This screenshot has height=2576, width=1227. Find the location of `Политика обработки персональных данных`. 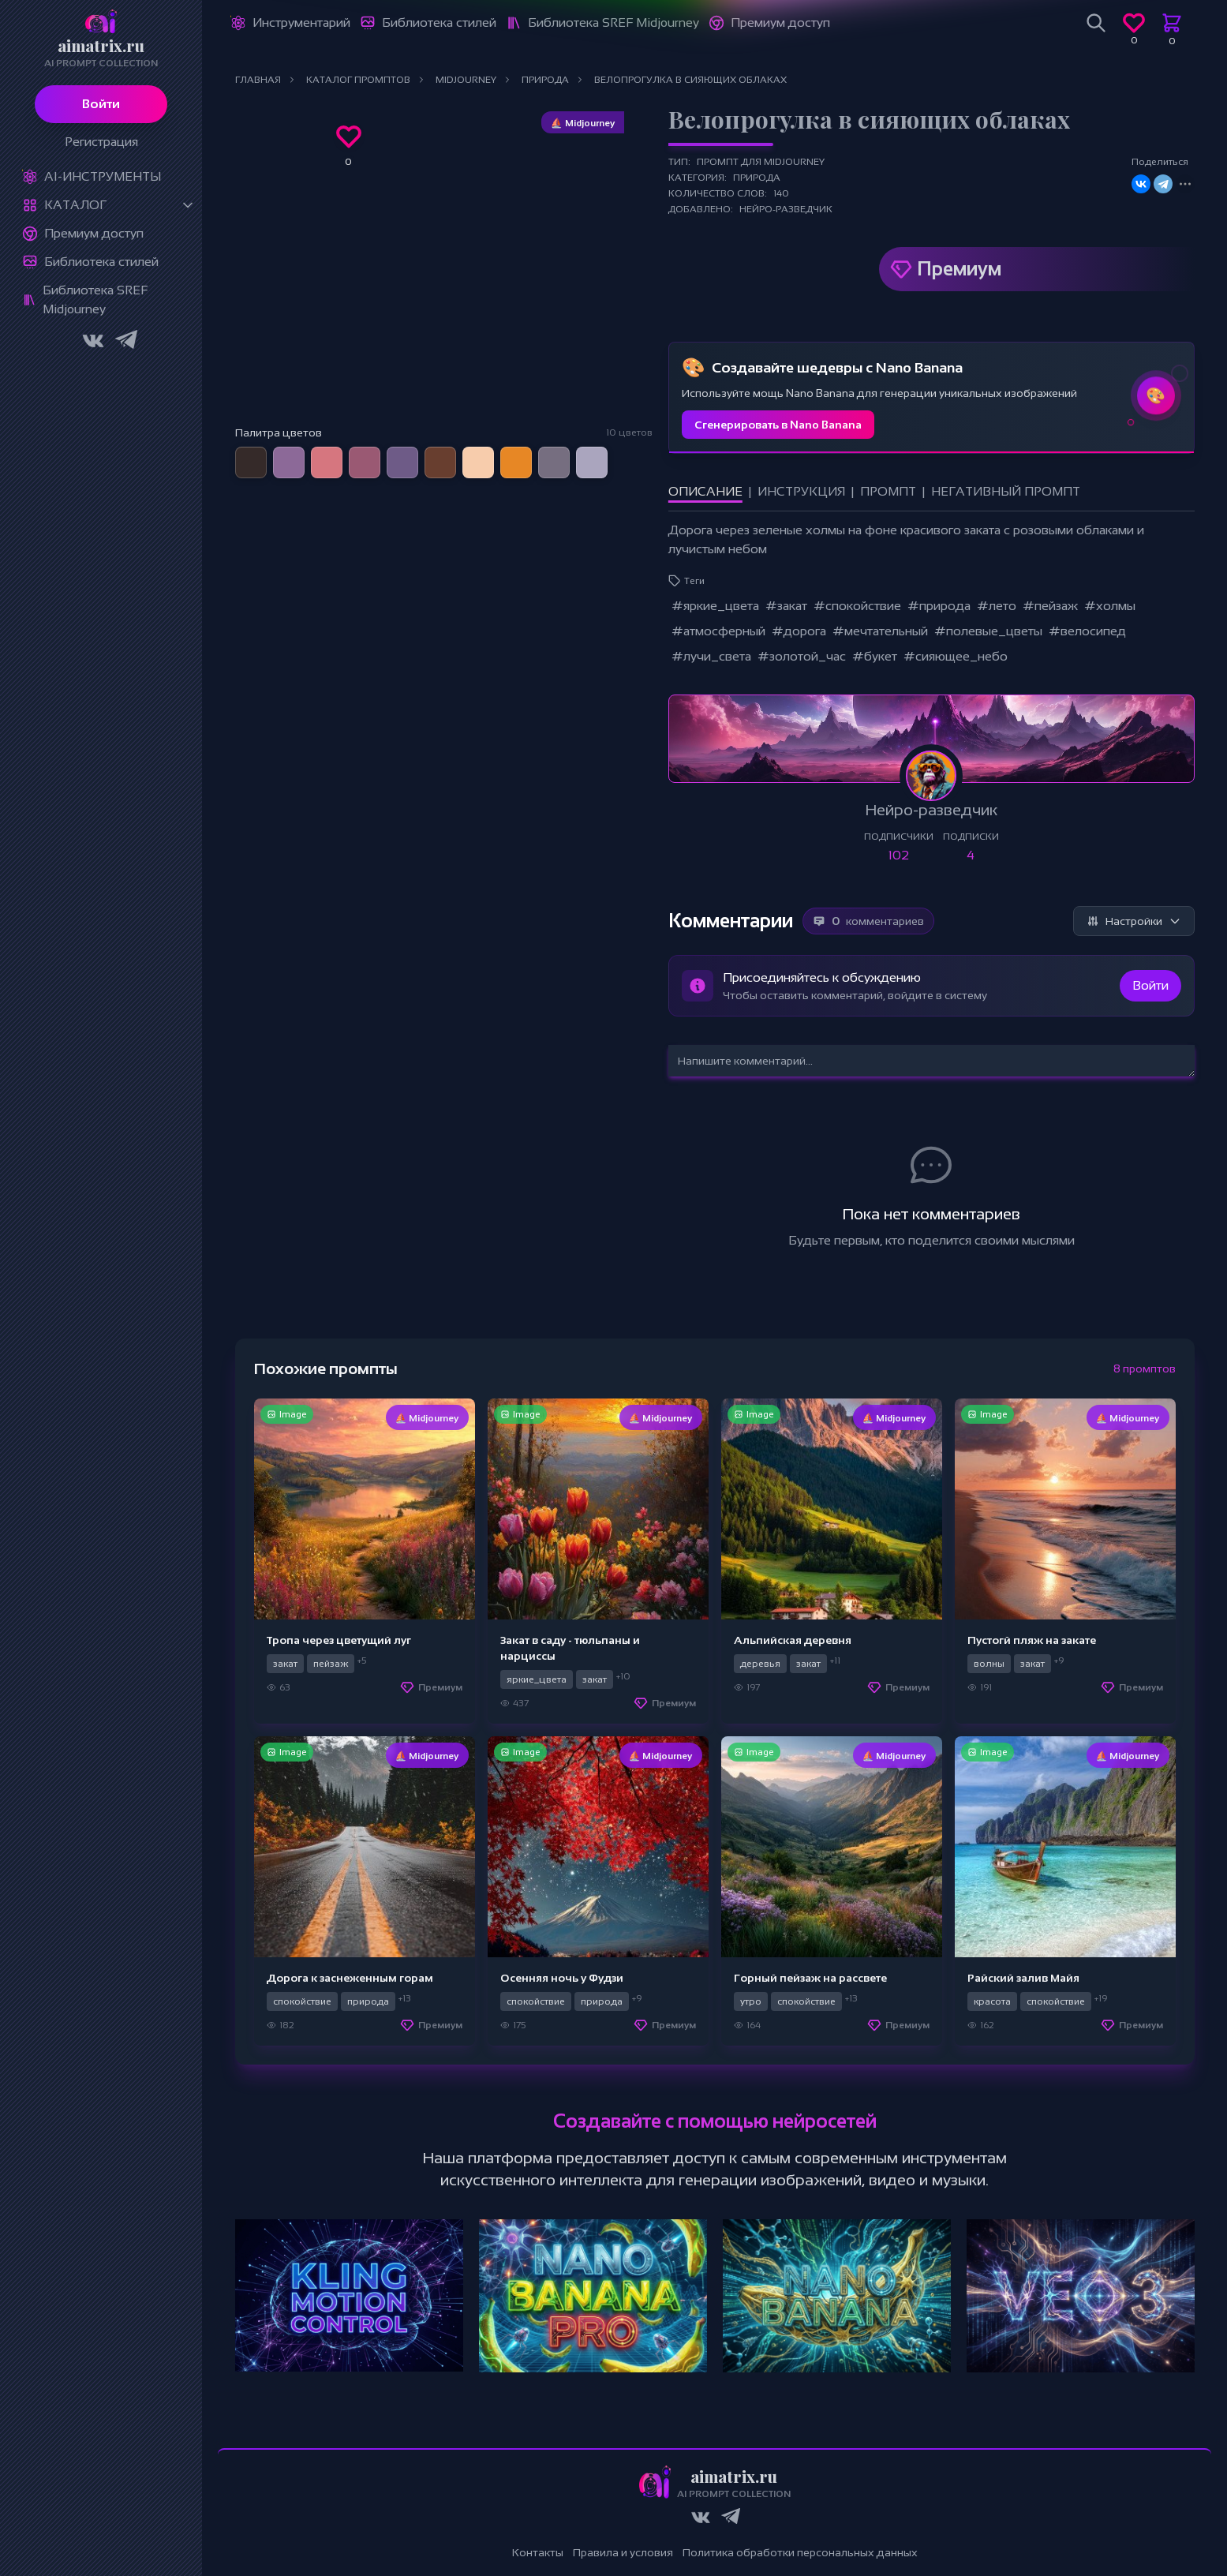

Политика обработки персональных данных is located at coordinates (800, 2552).